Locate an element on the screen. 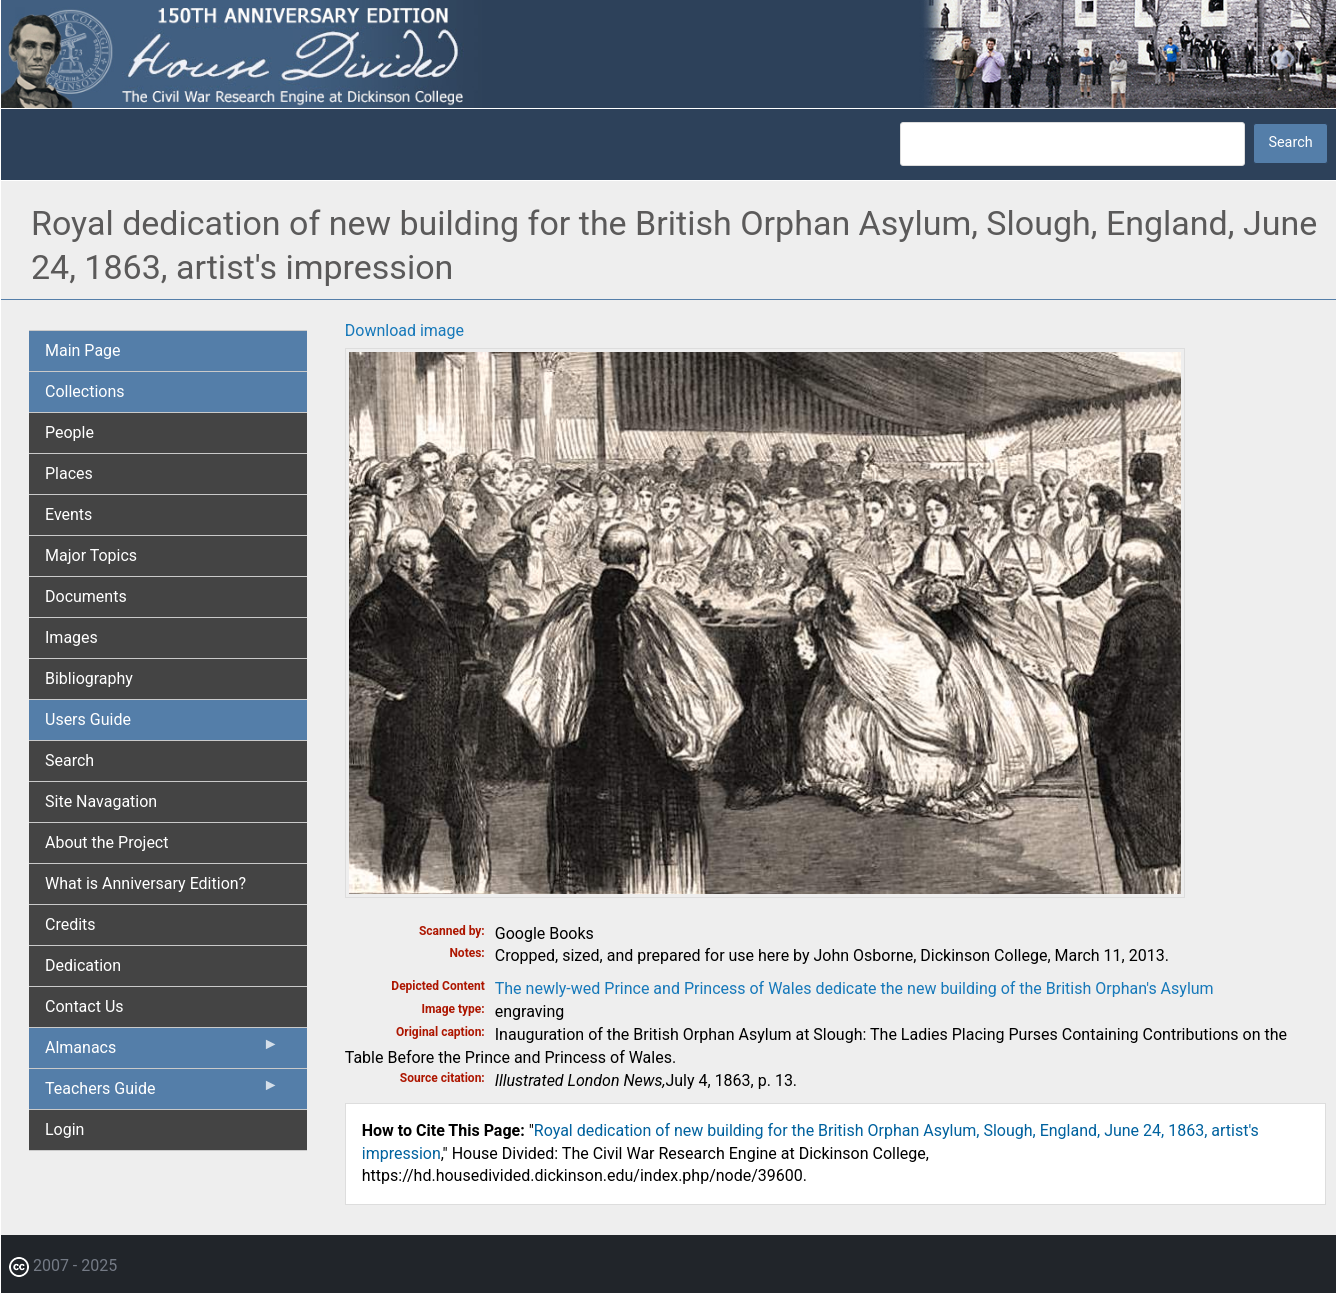 The image size is (1337, 1294). Images [menuitem] is located at coordinates (71, 637).